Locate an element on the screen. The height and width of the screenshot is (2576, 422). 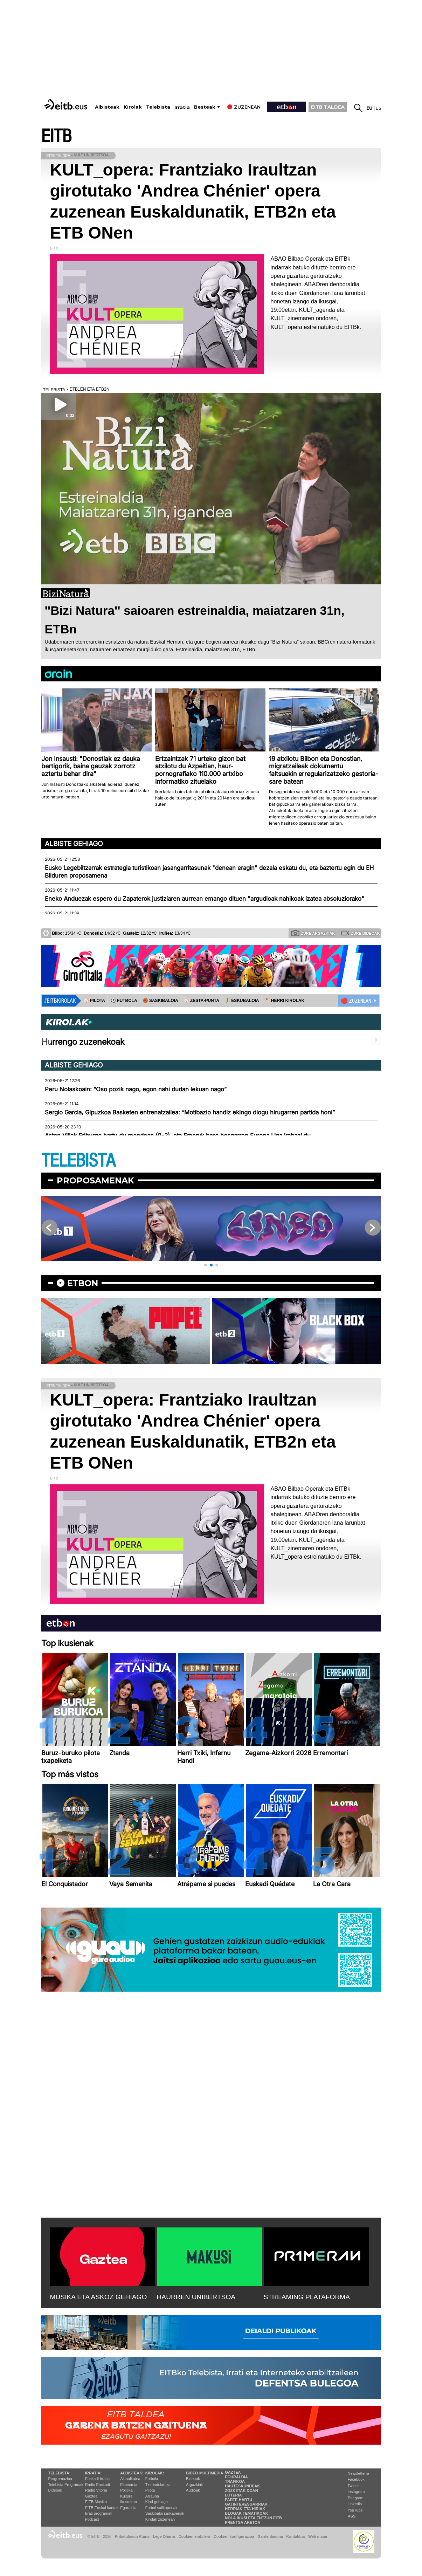
MUSIKA ETA ASKOZ GEHIAGO is located at coordinates (98, 2297).